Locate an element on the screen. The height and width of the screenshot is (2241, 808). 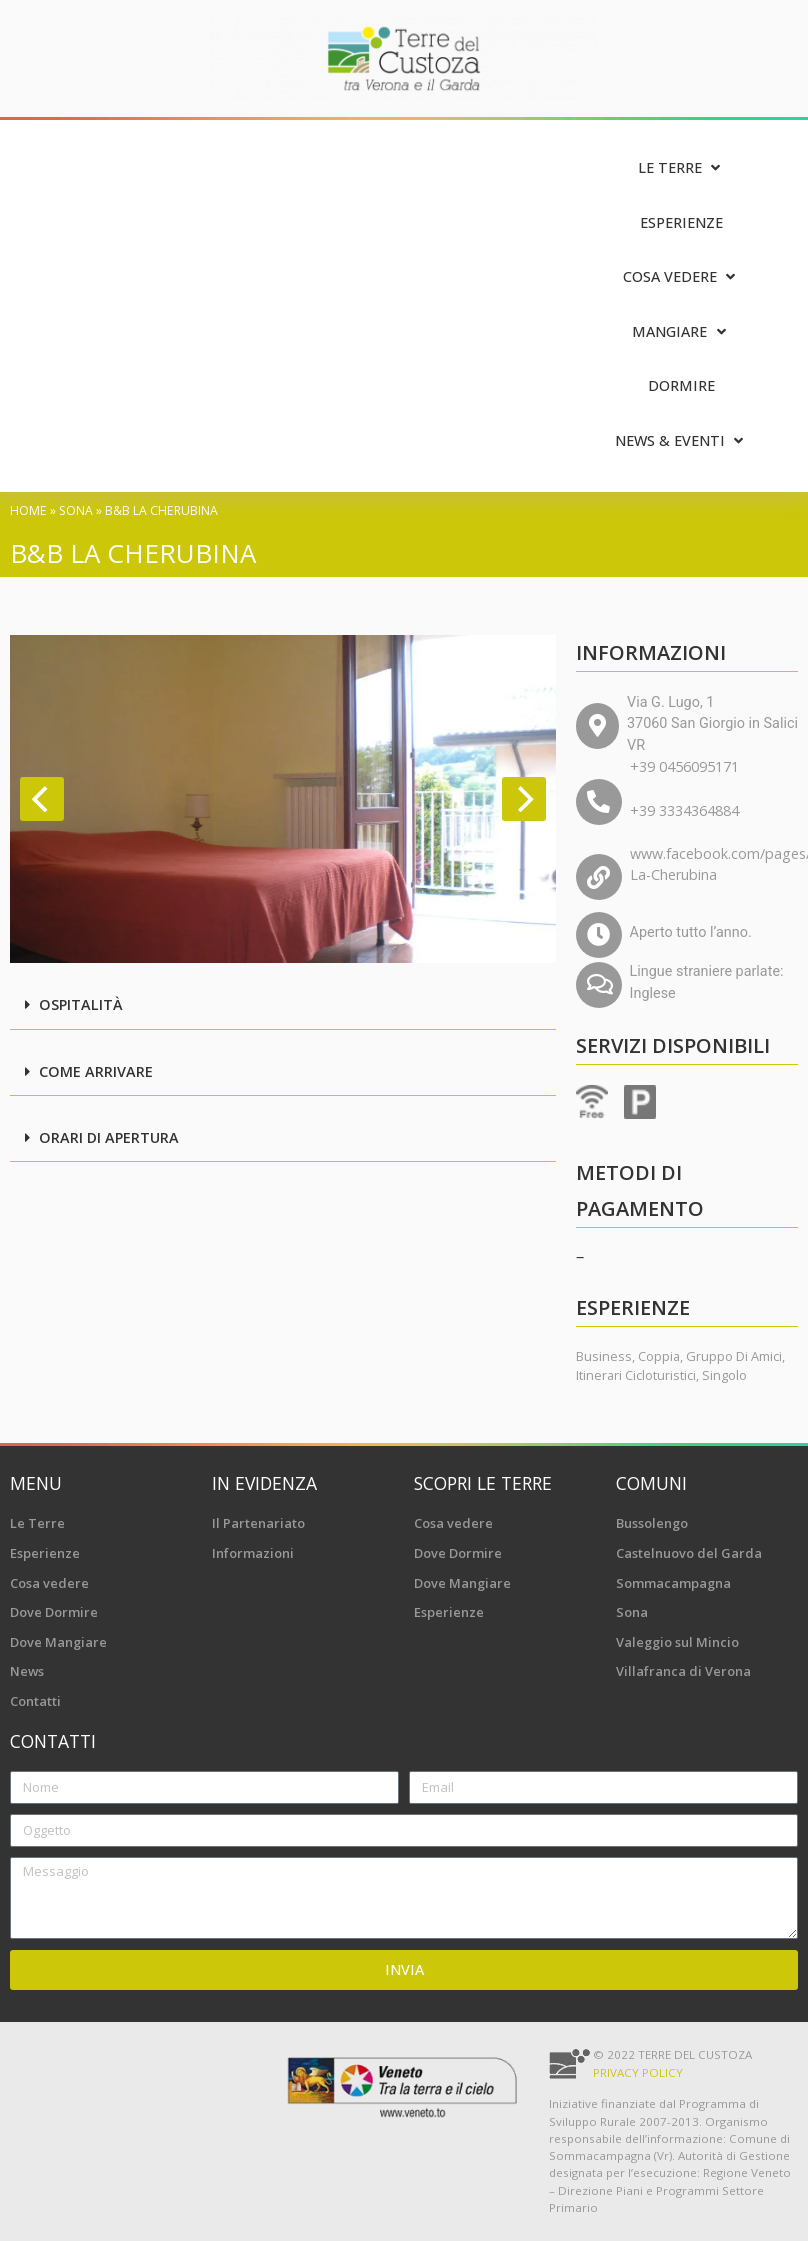
Come arrivare is located at coordinates (96, 1071).